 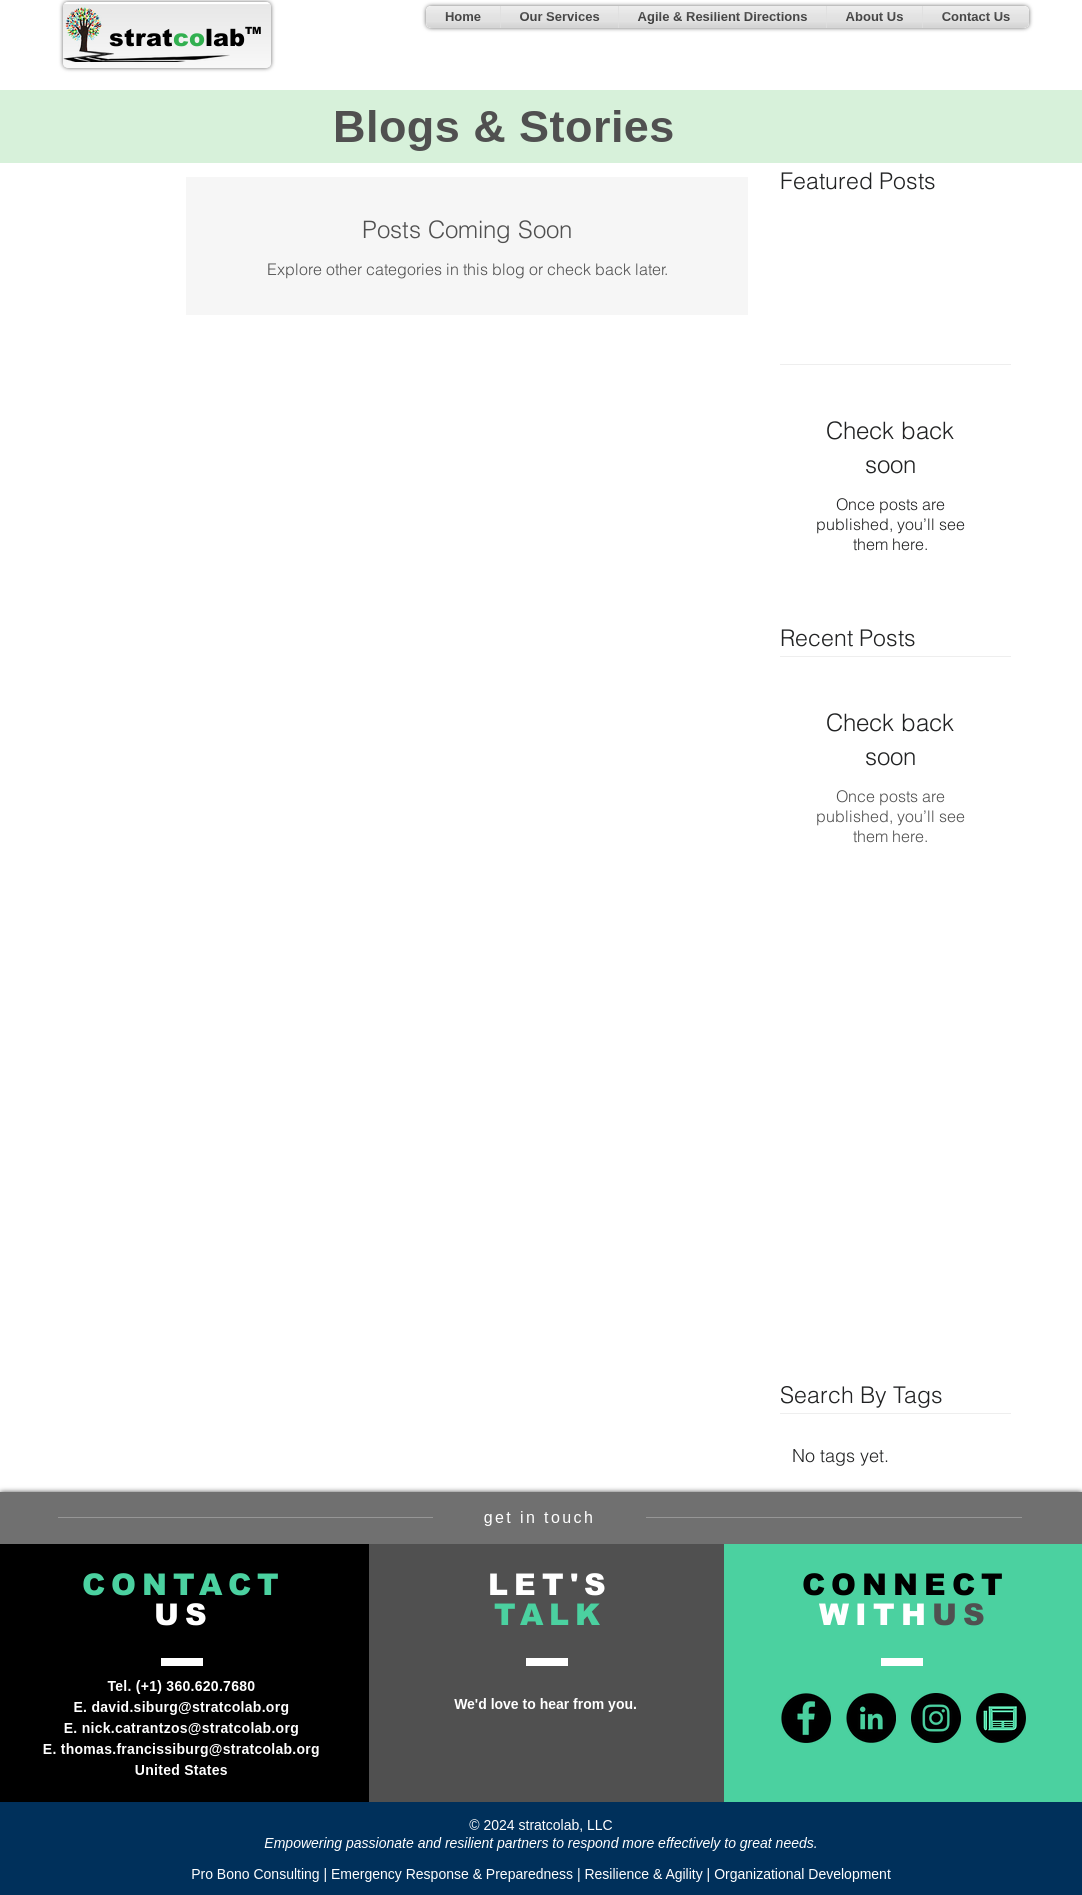 I want to click on nick.catrantzos@stratcolab.org, so click(x=190, y=1728).